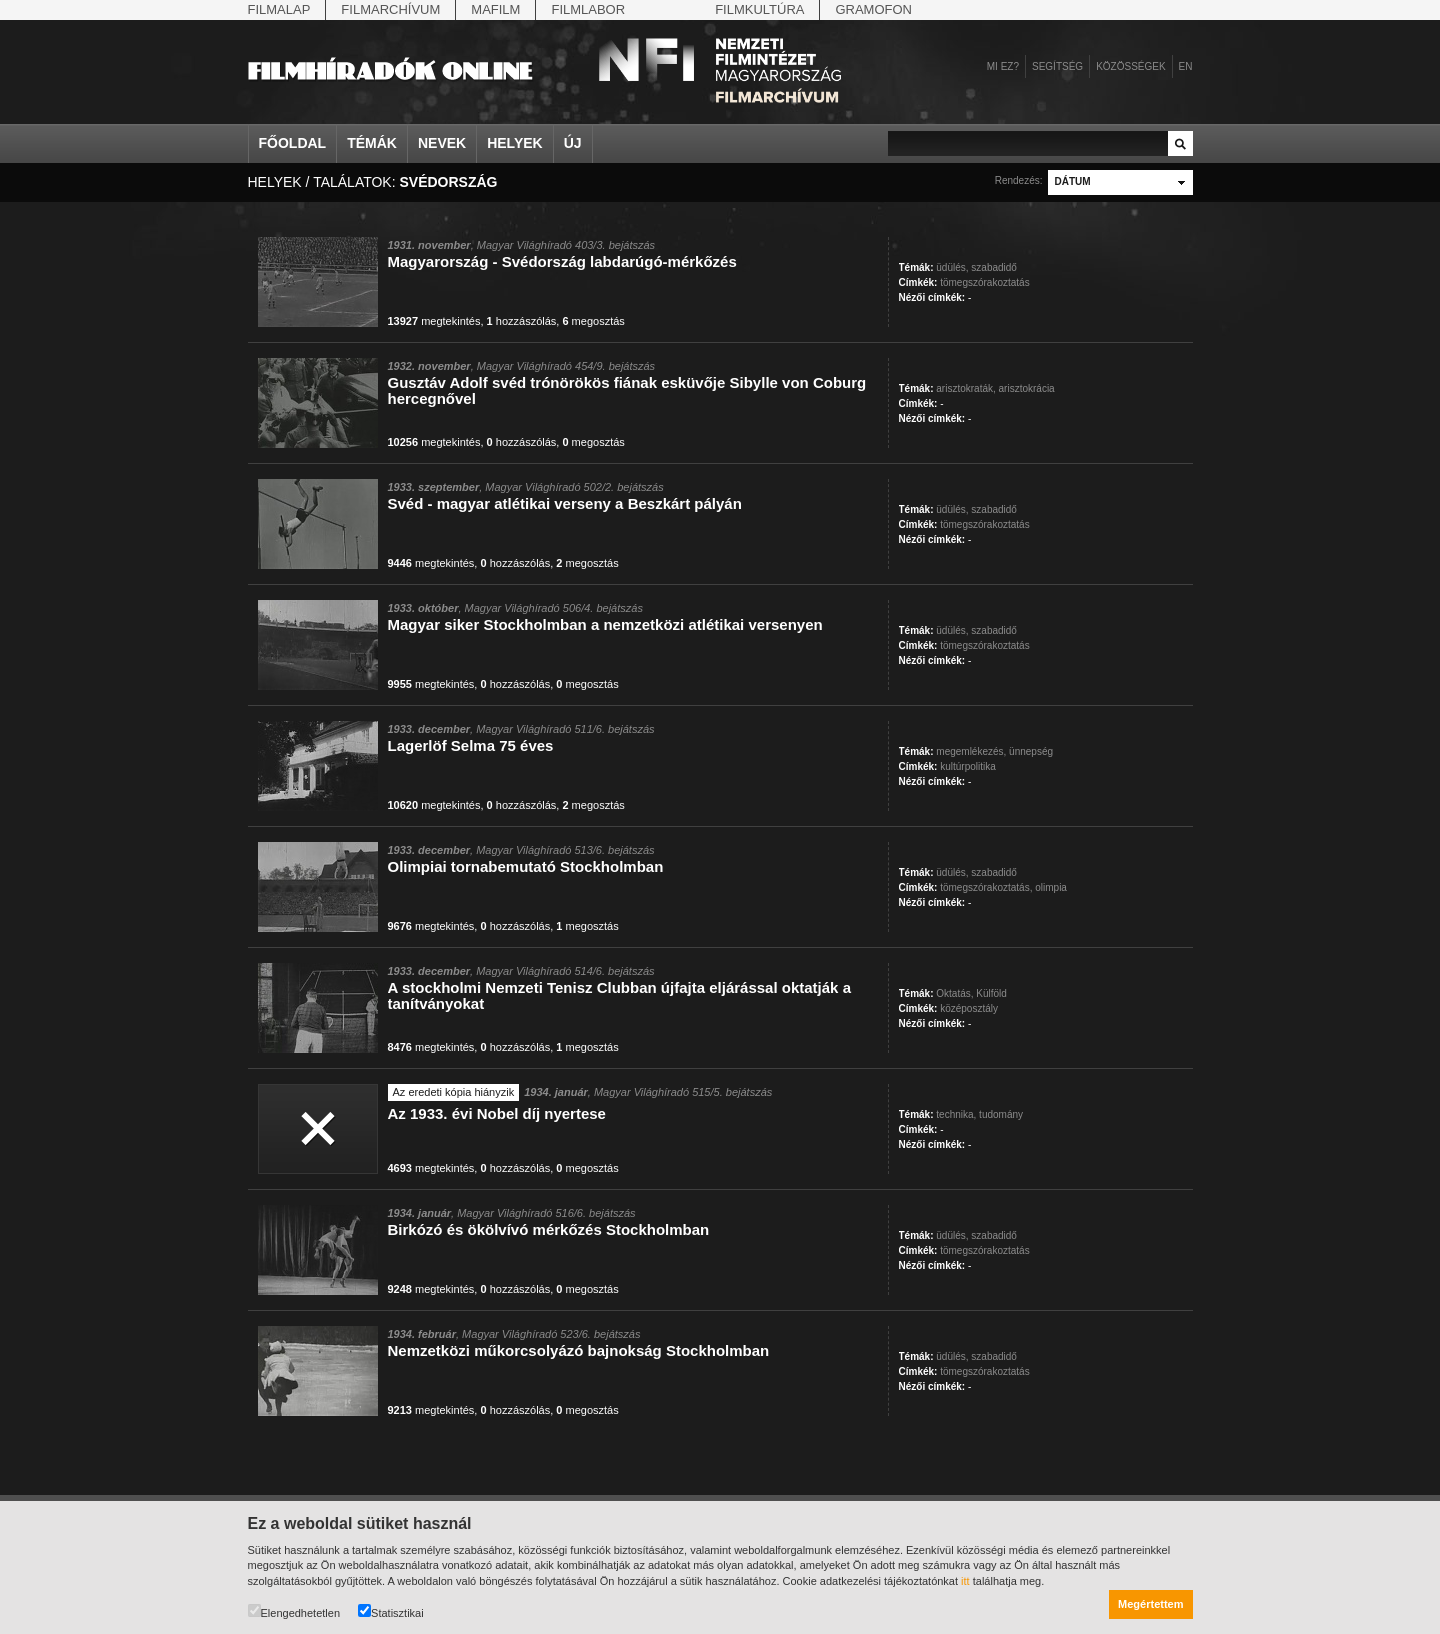 The height and width of the screenshot is (1634, 1440). What do you see at coordinates (952, 267) in the screenshot?
I see `üdülés,` at bounding box center [952, 267].